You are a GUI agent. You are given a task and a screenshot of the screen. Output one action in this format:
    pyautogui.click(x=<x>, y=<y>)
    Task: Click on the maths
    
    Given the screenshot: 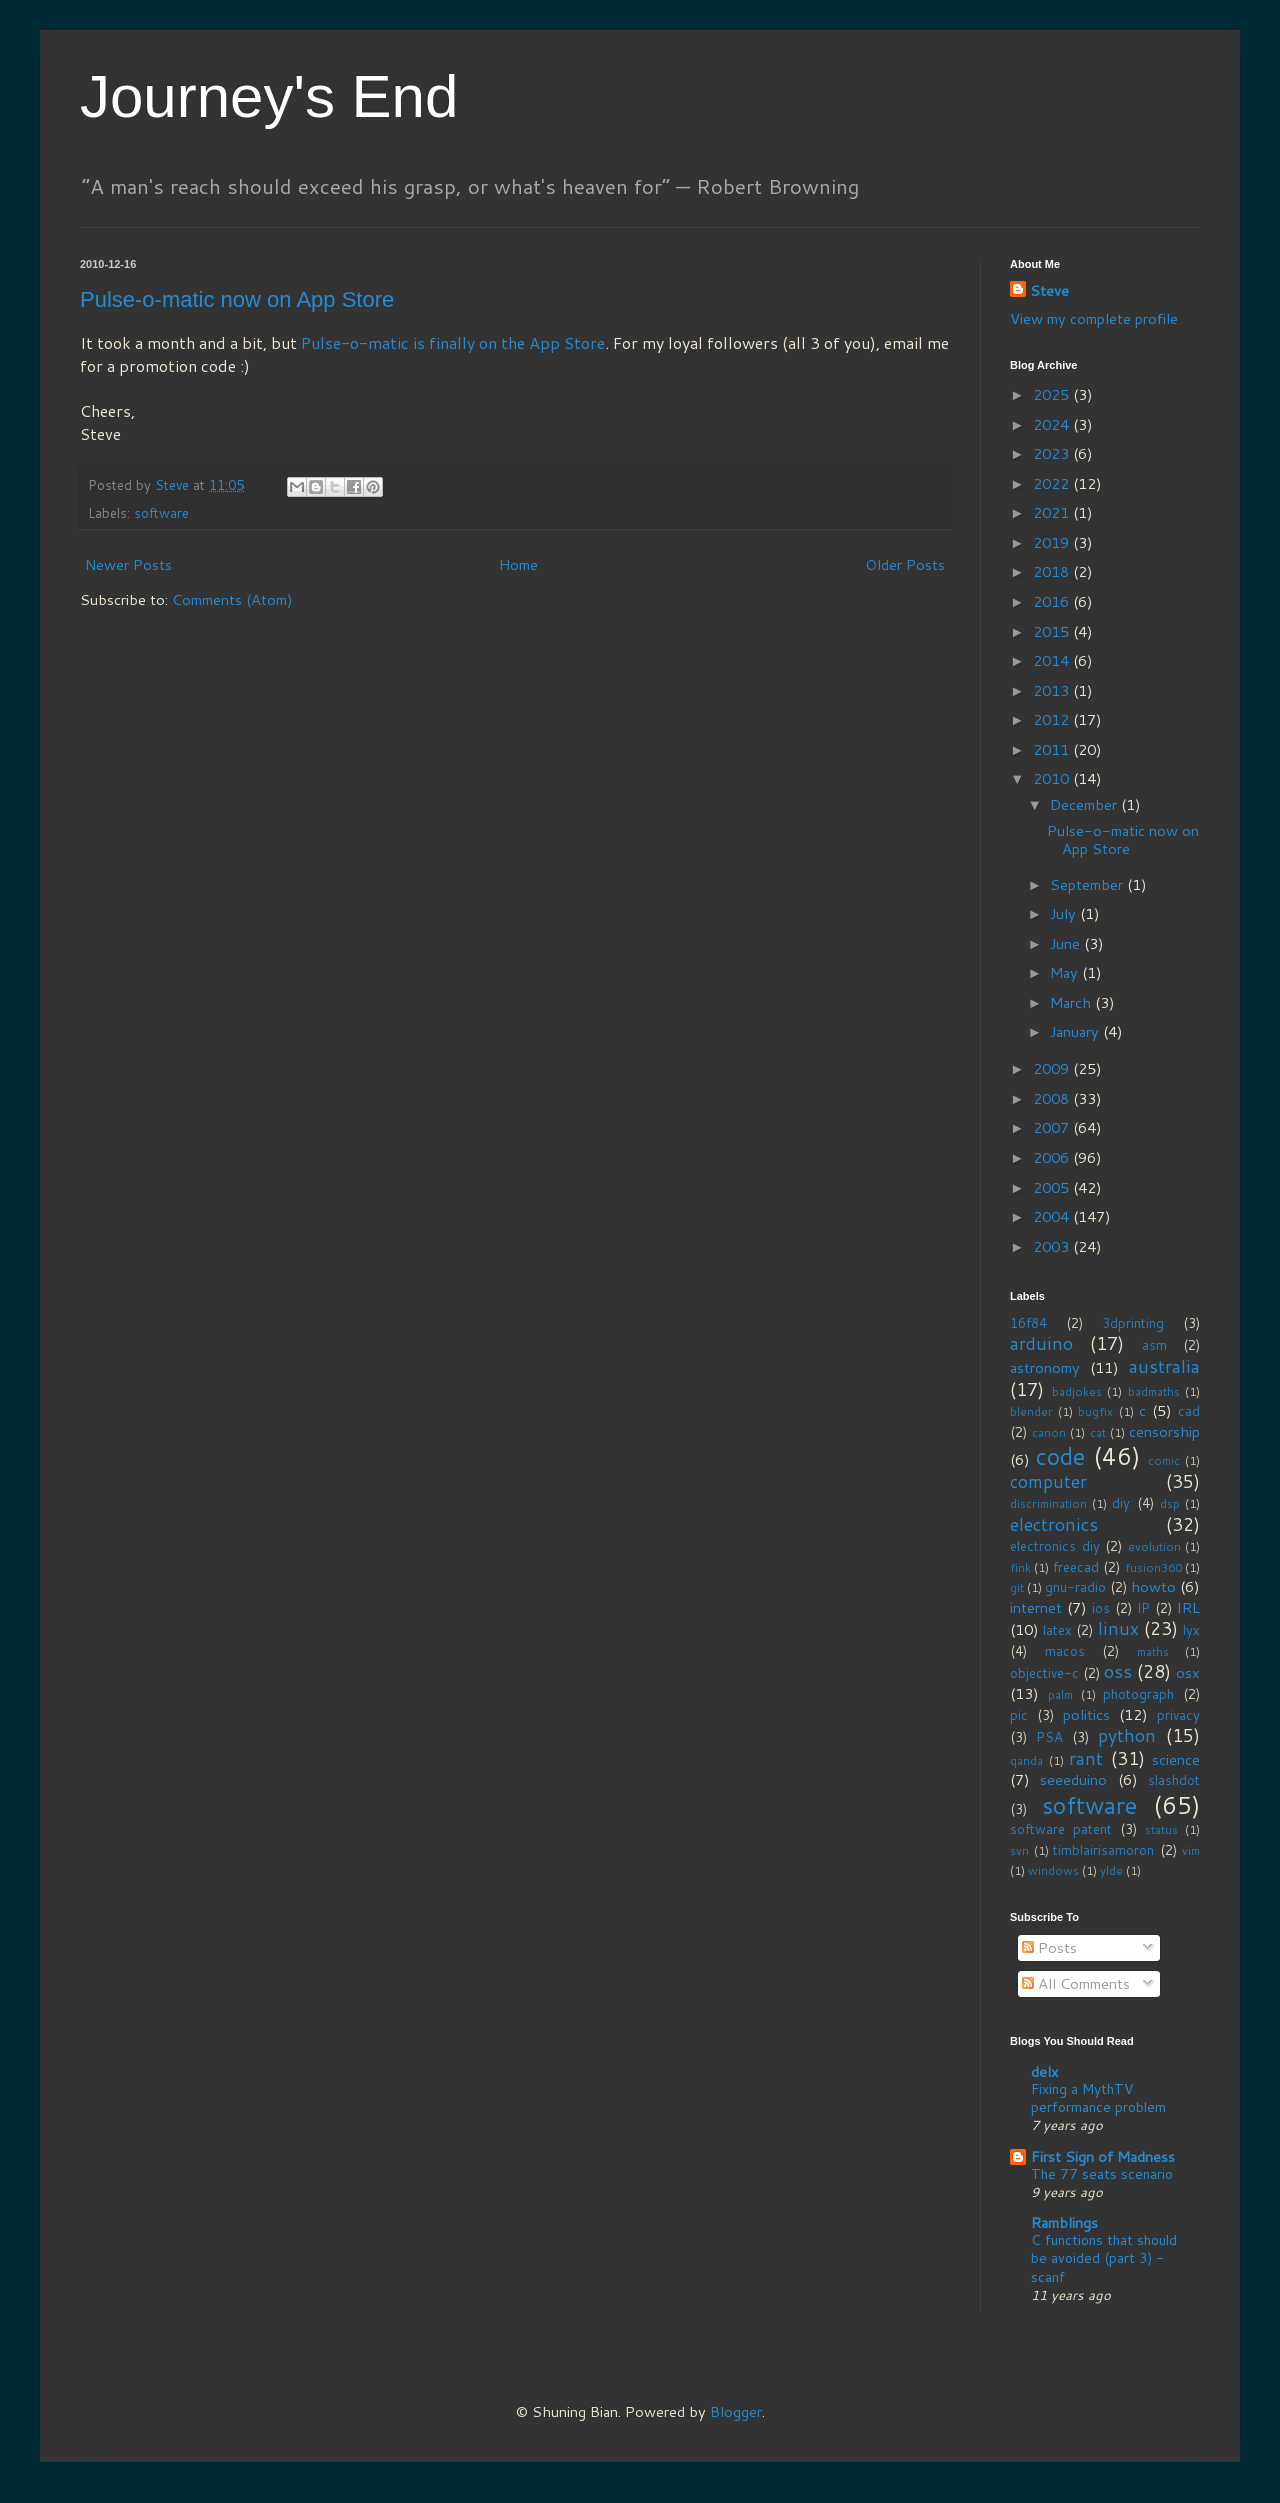 What is the action you would take?
    pyautogui.click(x=1153, y=1651)
    